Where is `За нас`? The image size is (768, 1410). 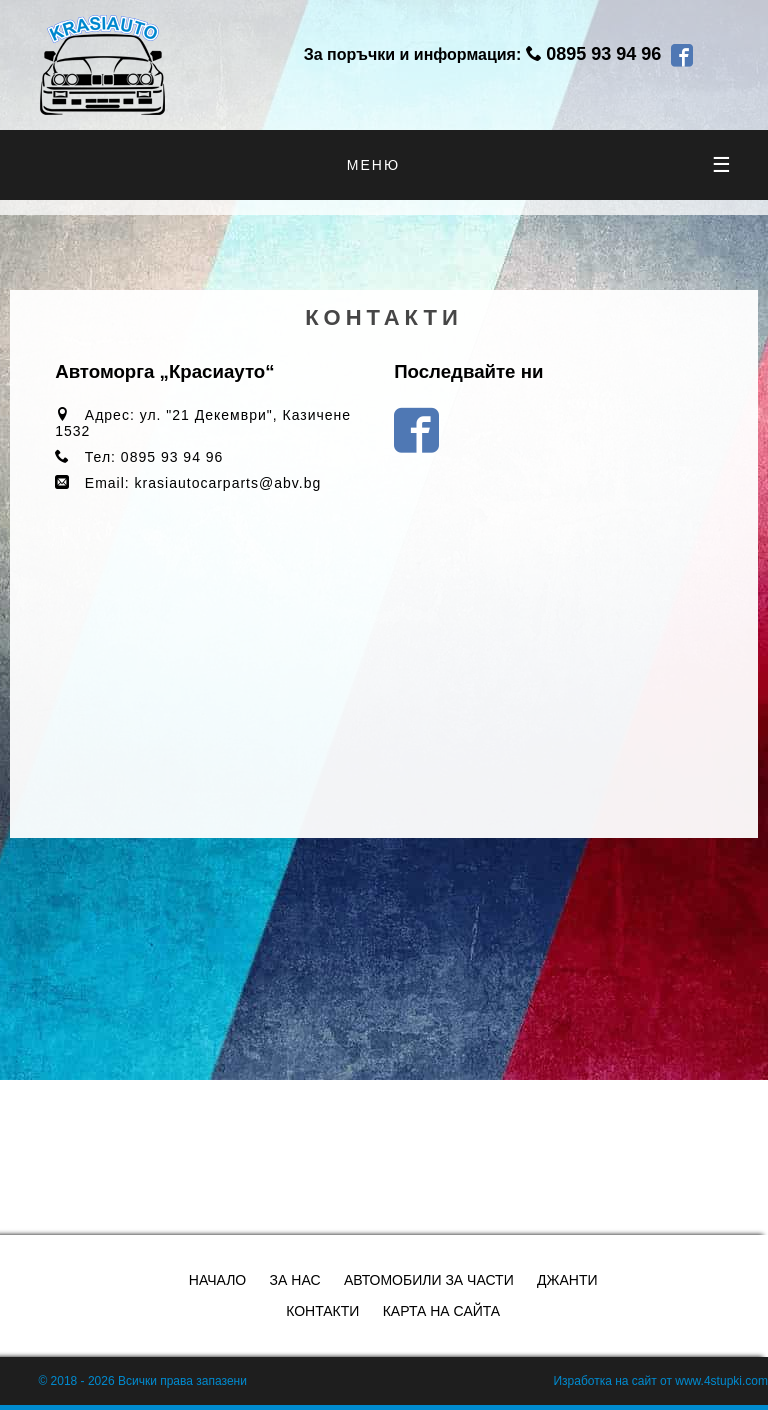 За нас is located at coordinates (295, 1280).